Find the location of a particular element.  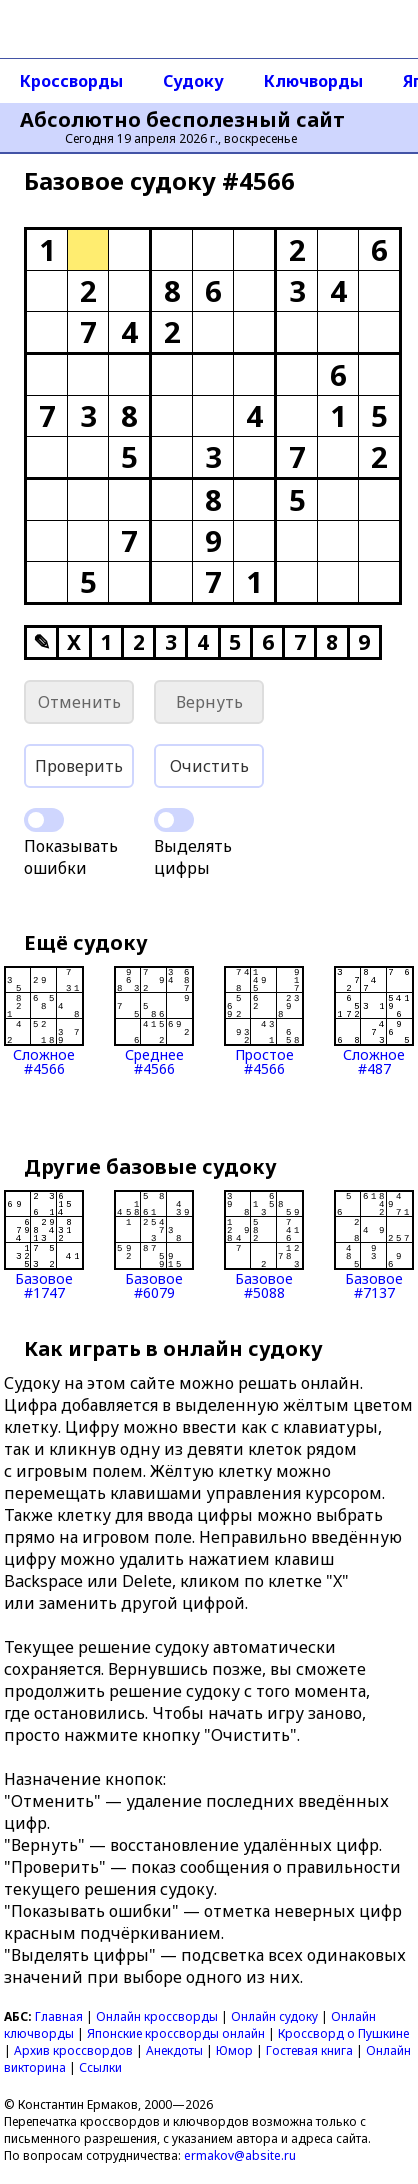

Кроссворды is located at coordinates (71, 81).